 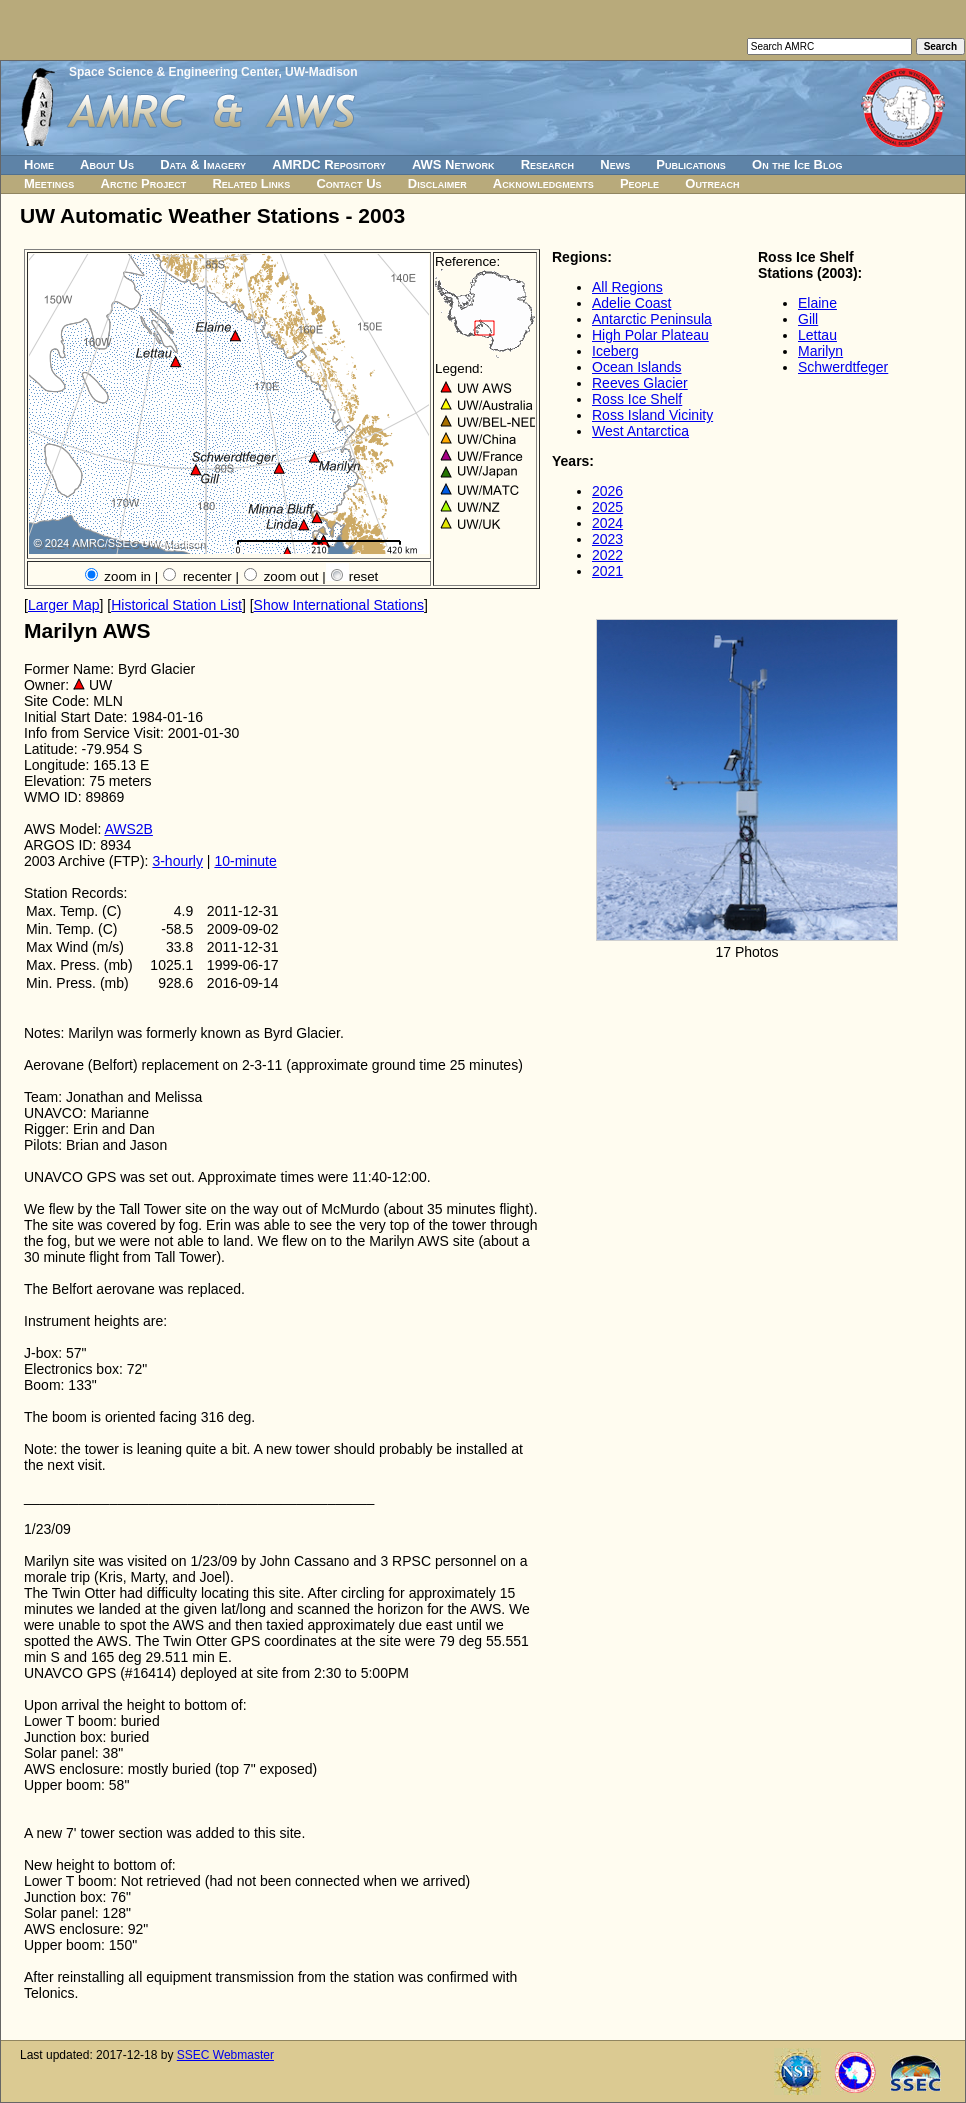 I want to click on Contact Us, so click(x=348, y=183).